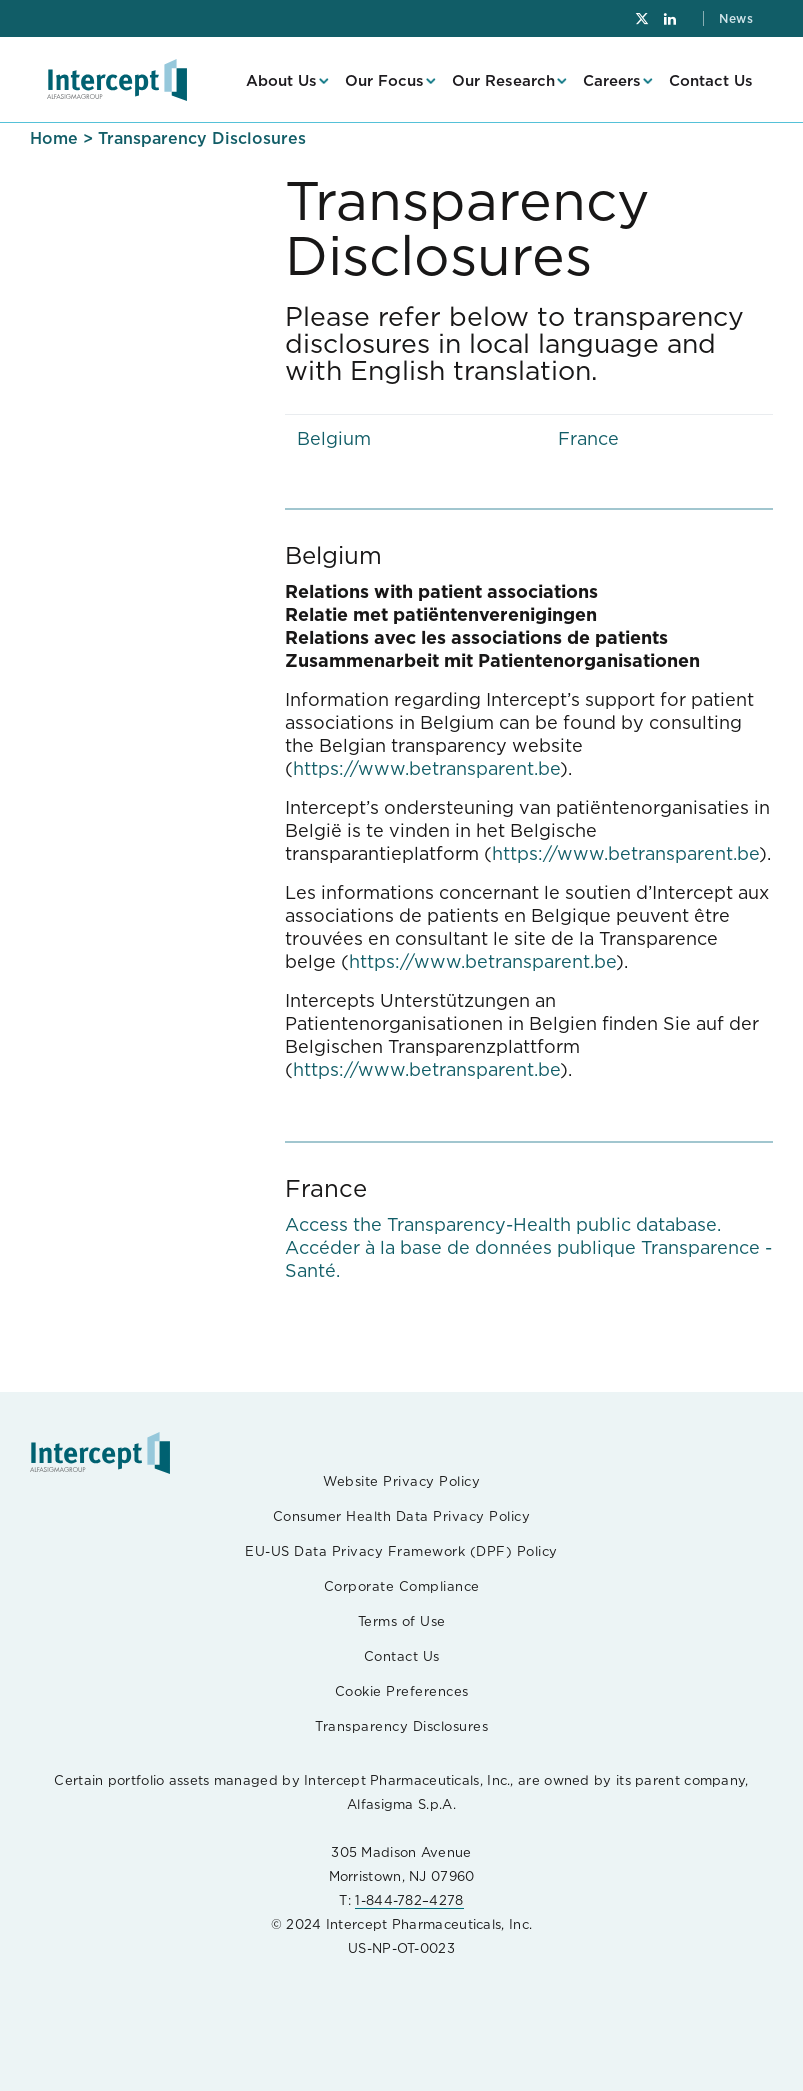 The width and height of the screenshot is (803, 2091). I want to click on Belgium, so click(334, 438).